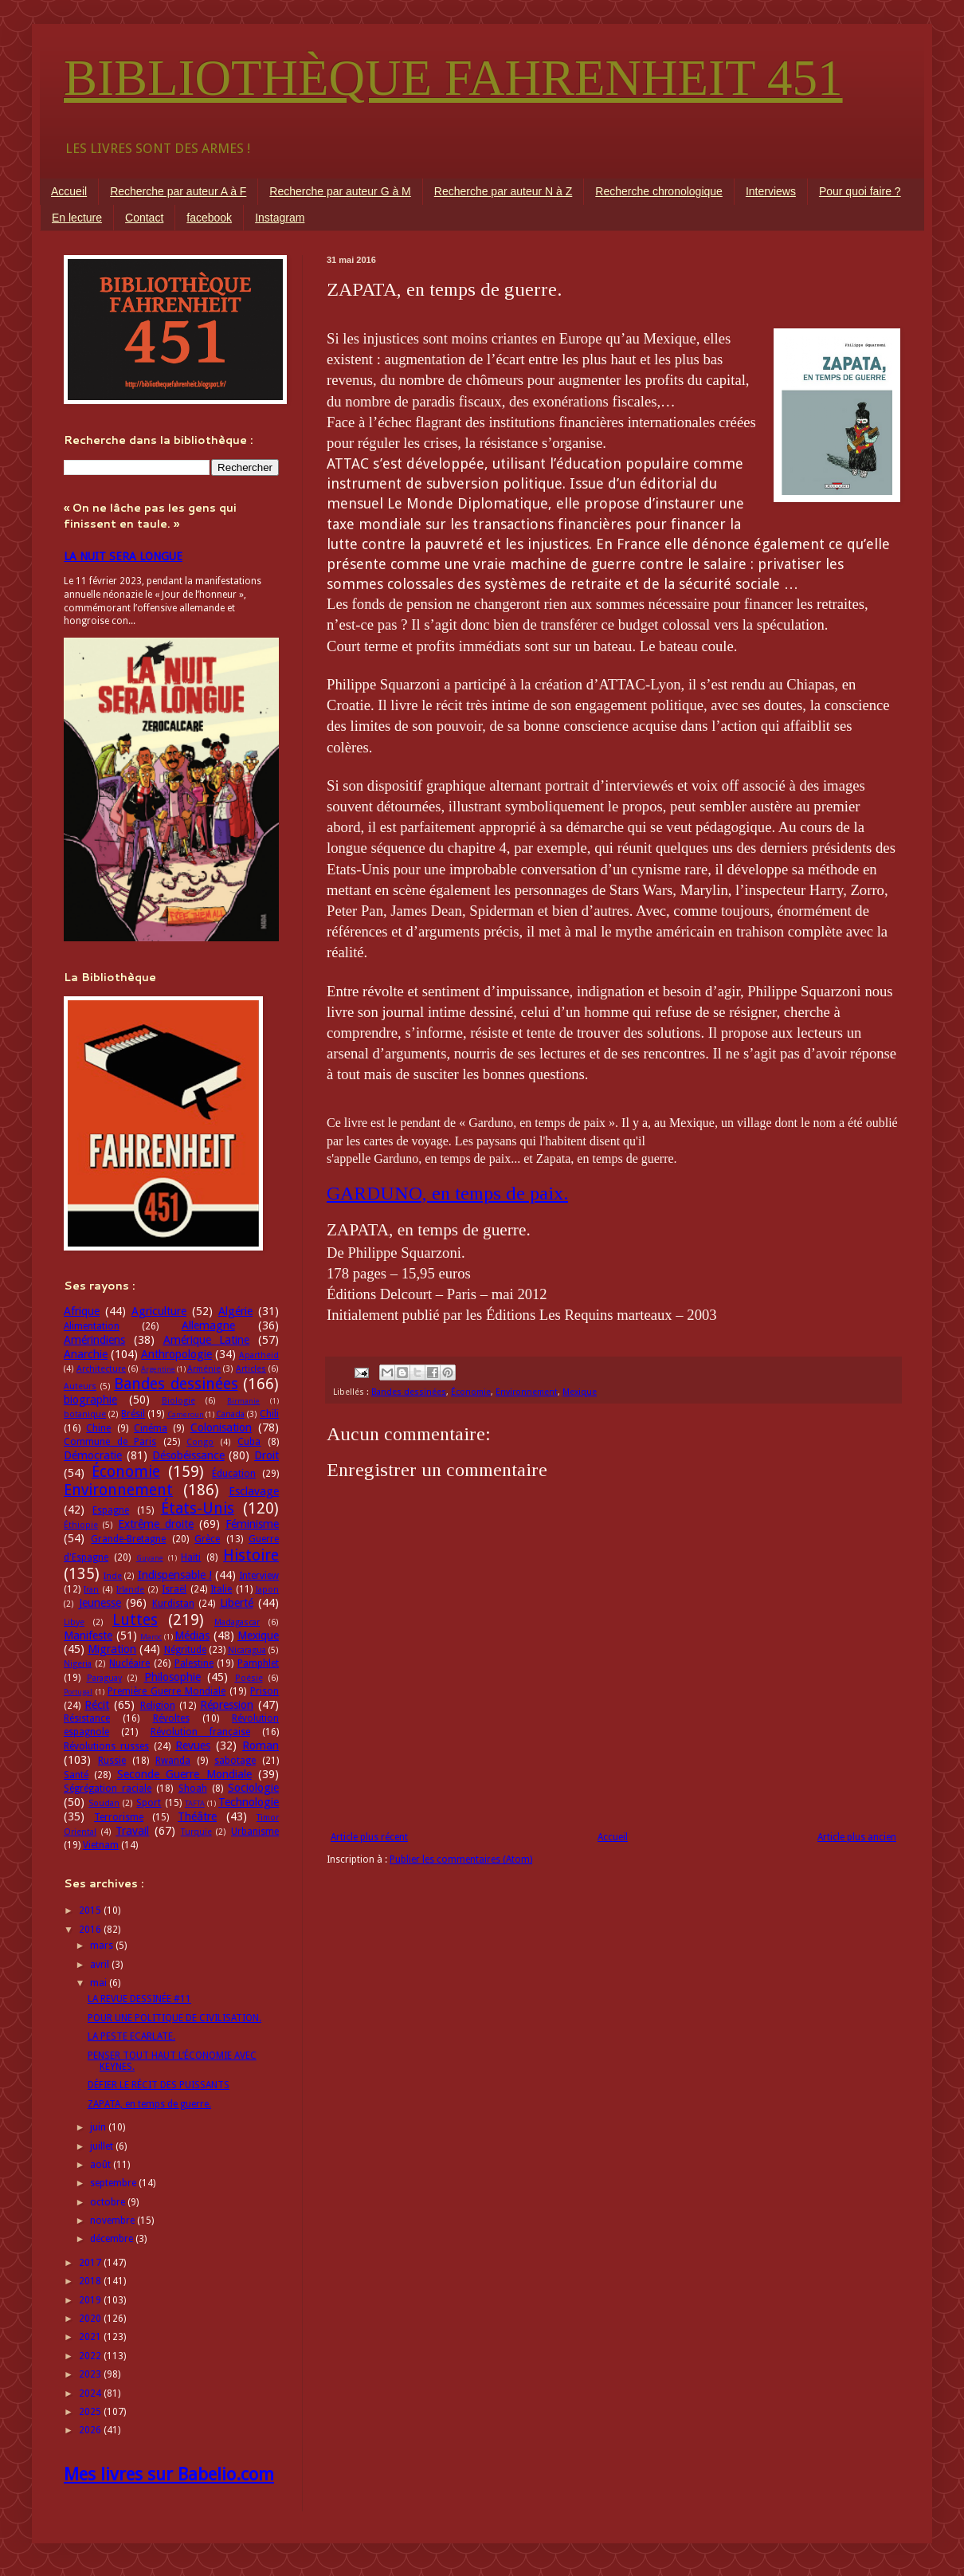  Describe the element at coordinates (461, 1859) in the screenshot. I see `Publier les commentaires (Atom)` at that location.